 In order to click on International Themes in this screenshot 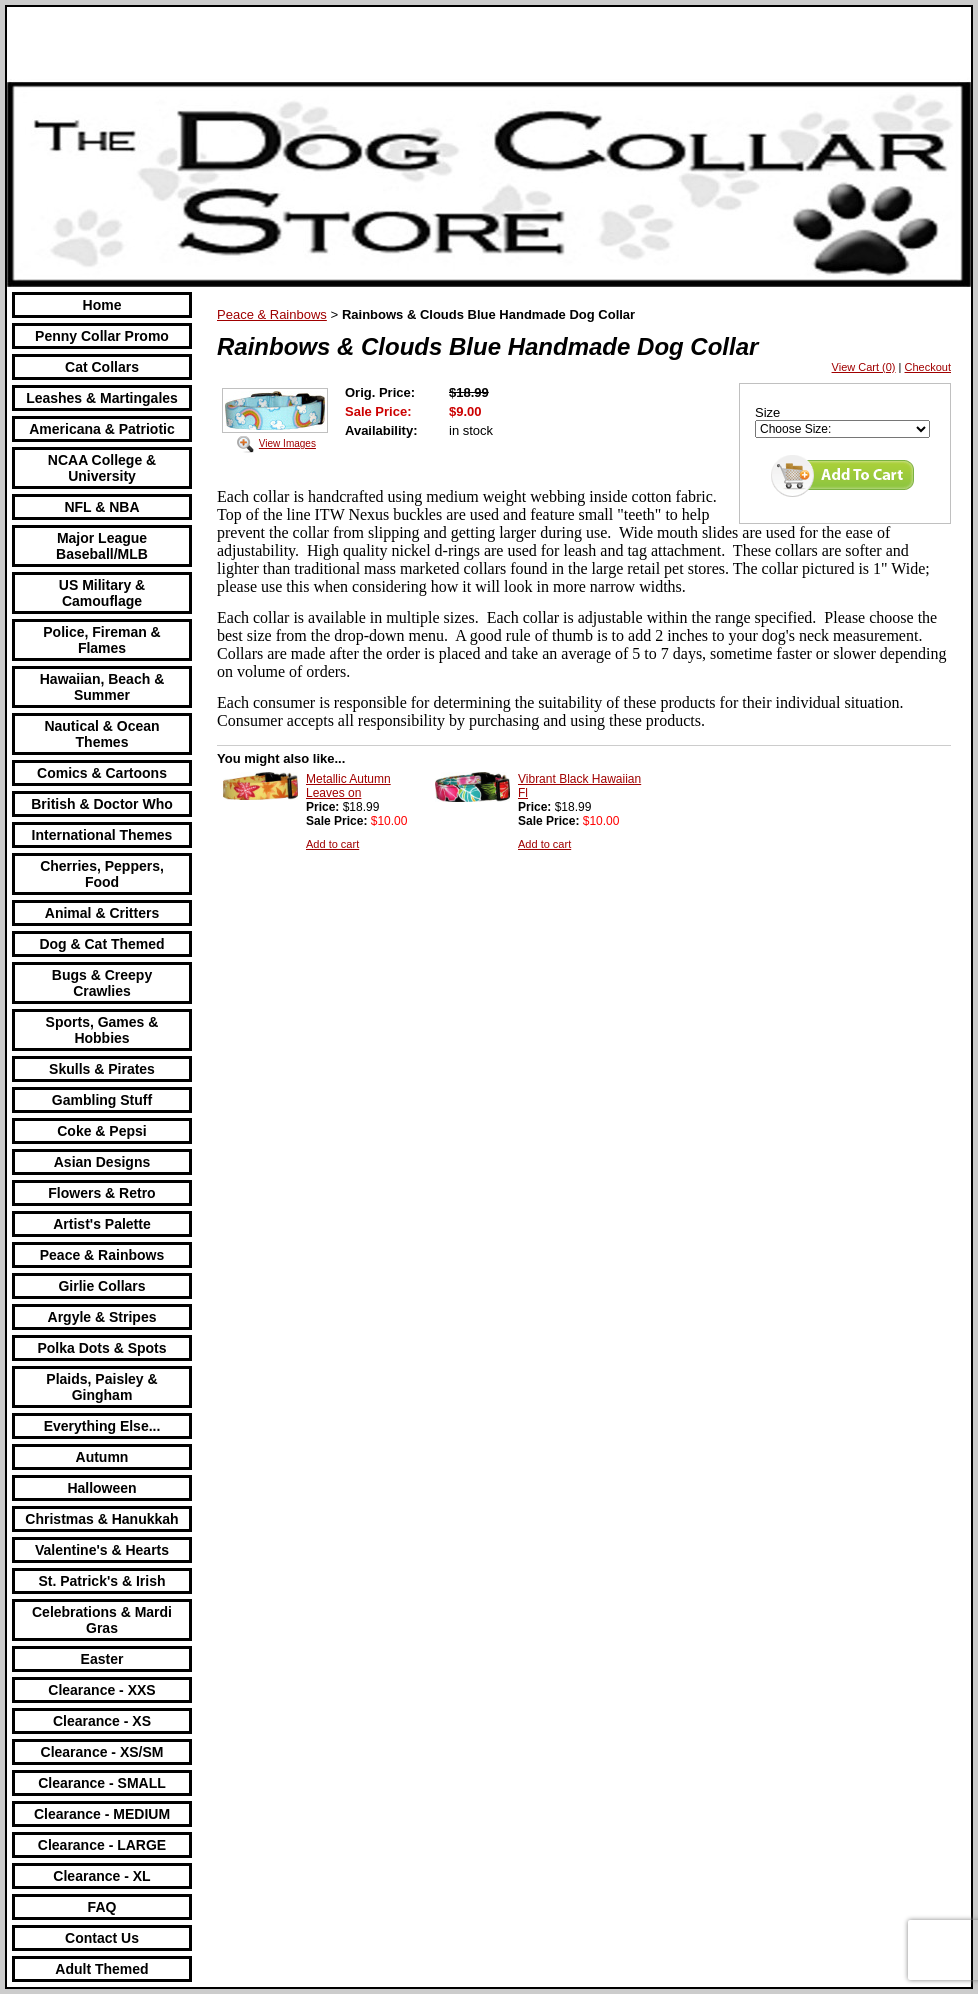, I will do `click(102, 835)`.